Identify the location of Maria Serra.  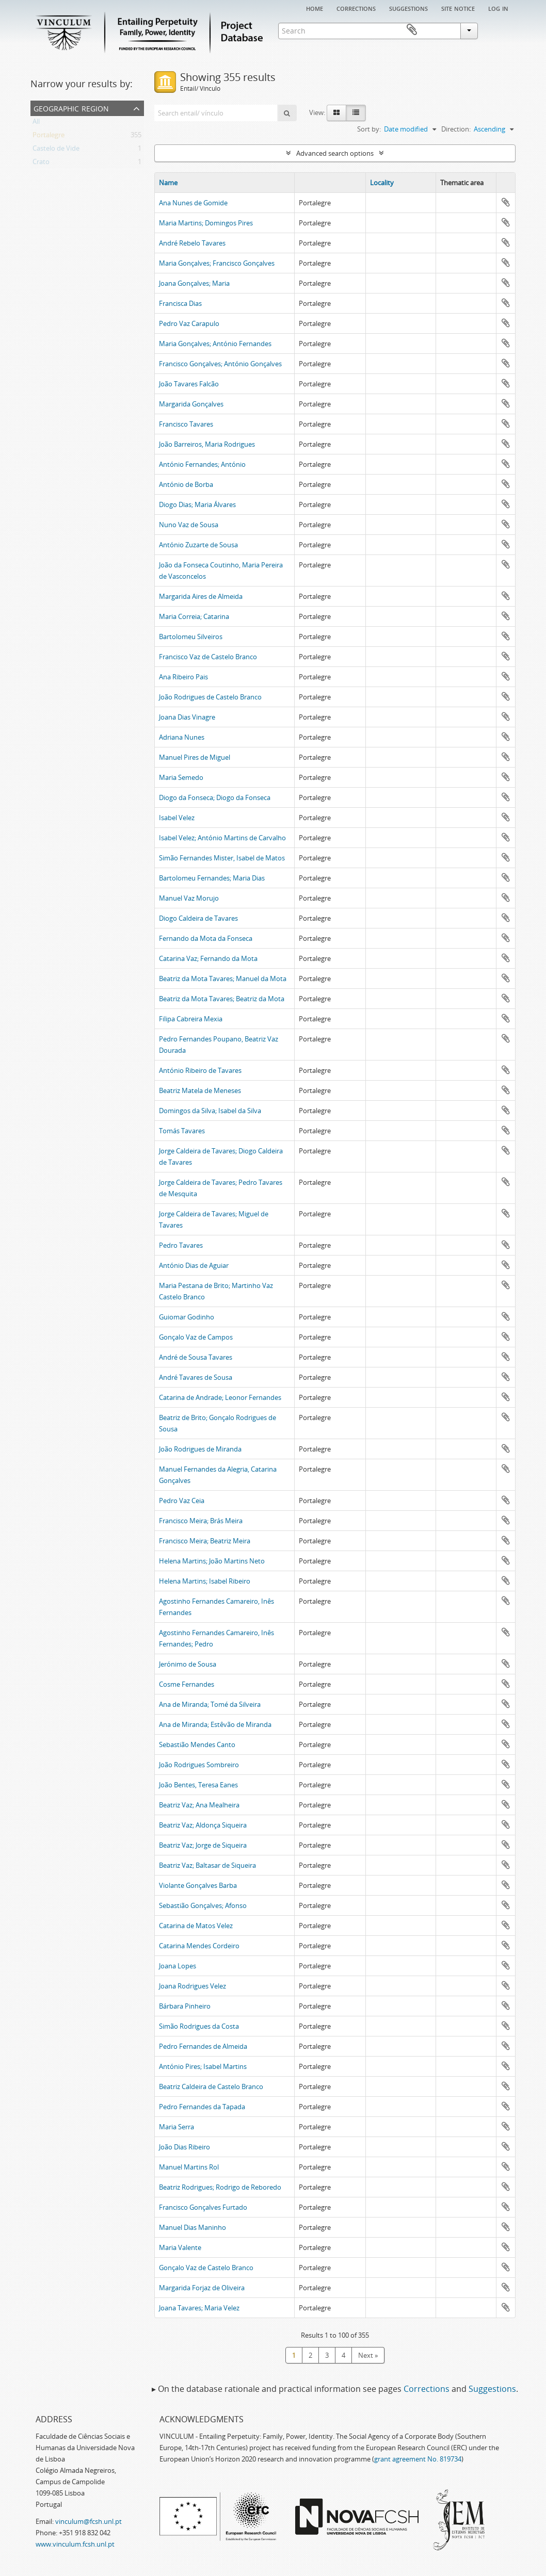
(176, 2126).